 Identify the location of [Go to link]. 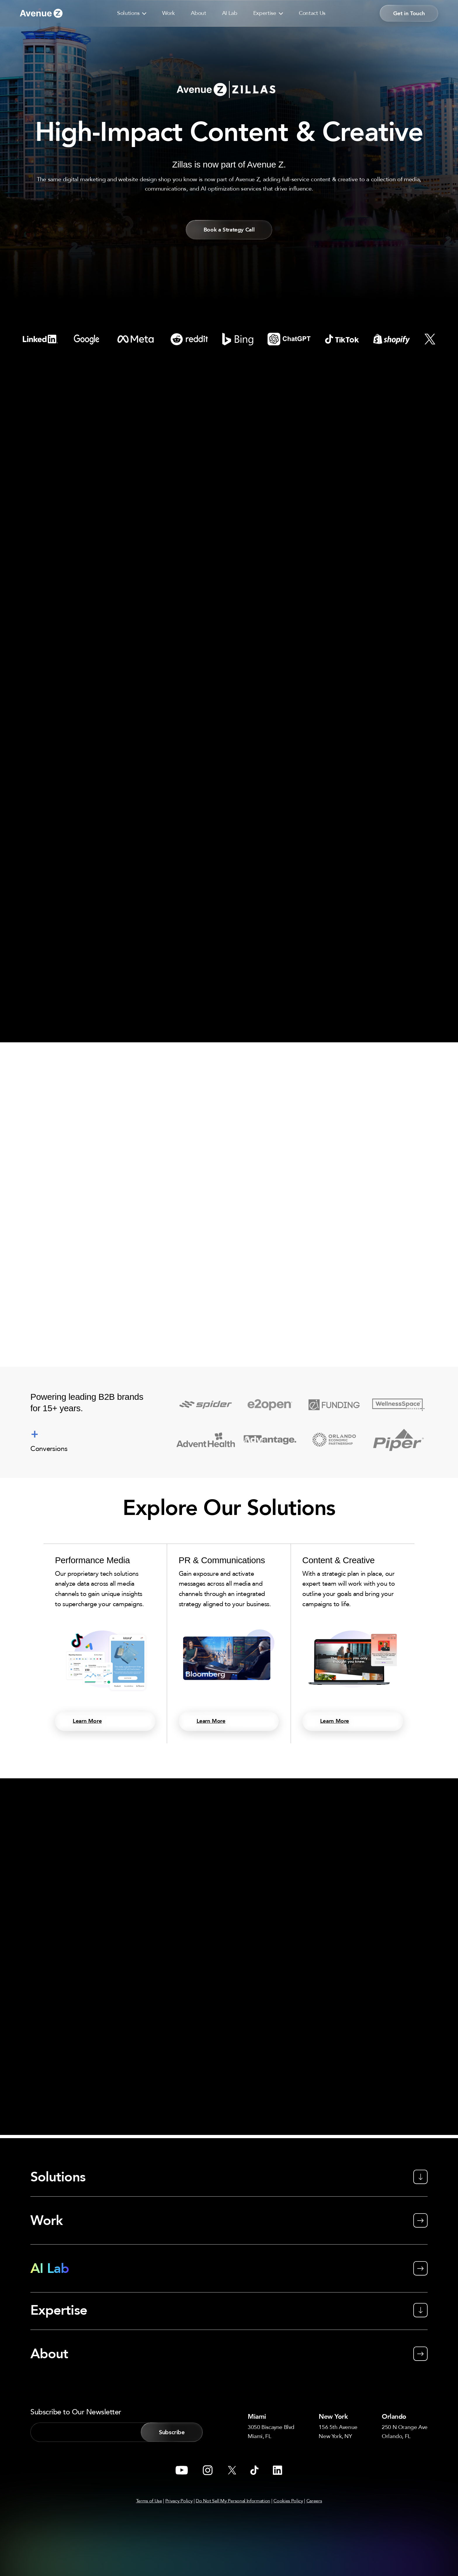
(41, 13).